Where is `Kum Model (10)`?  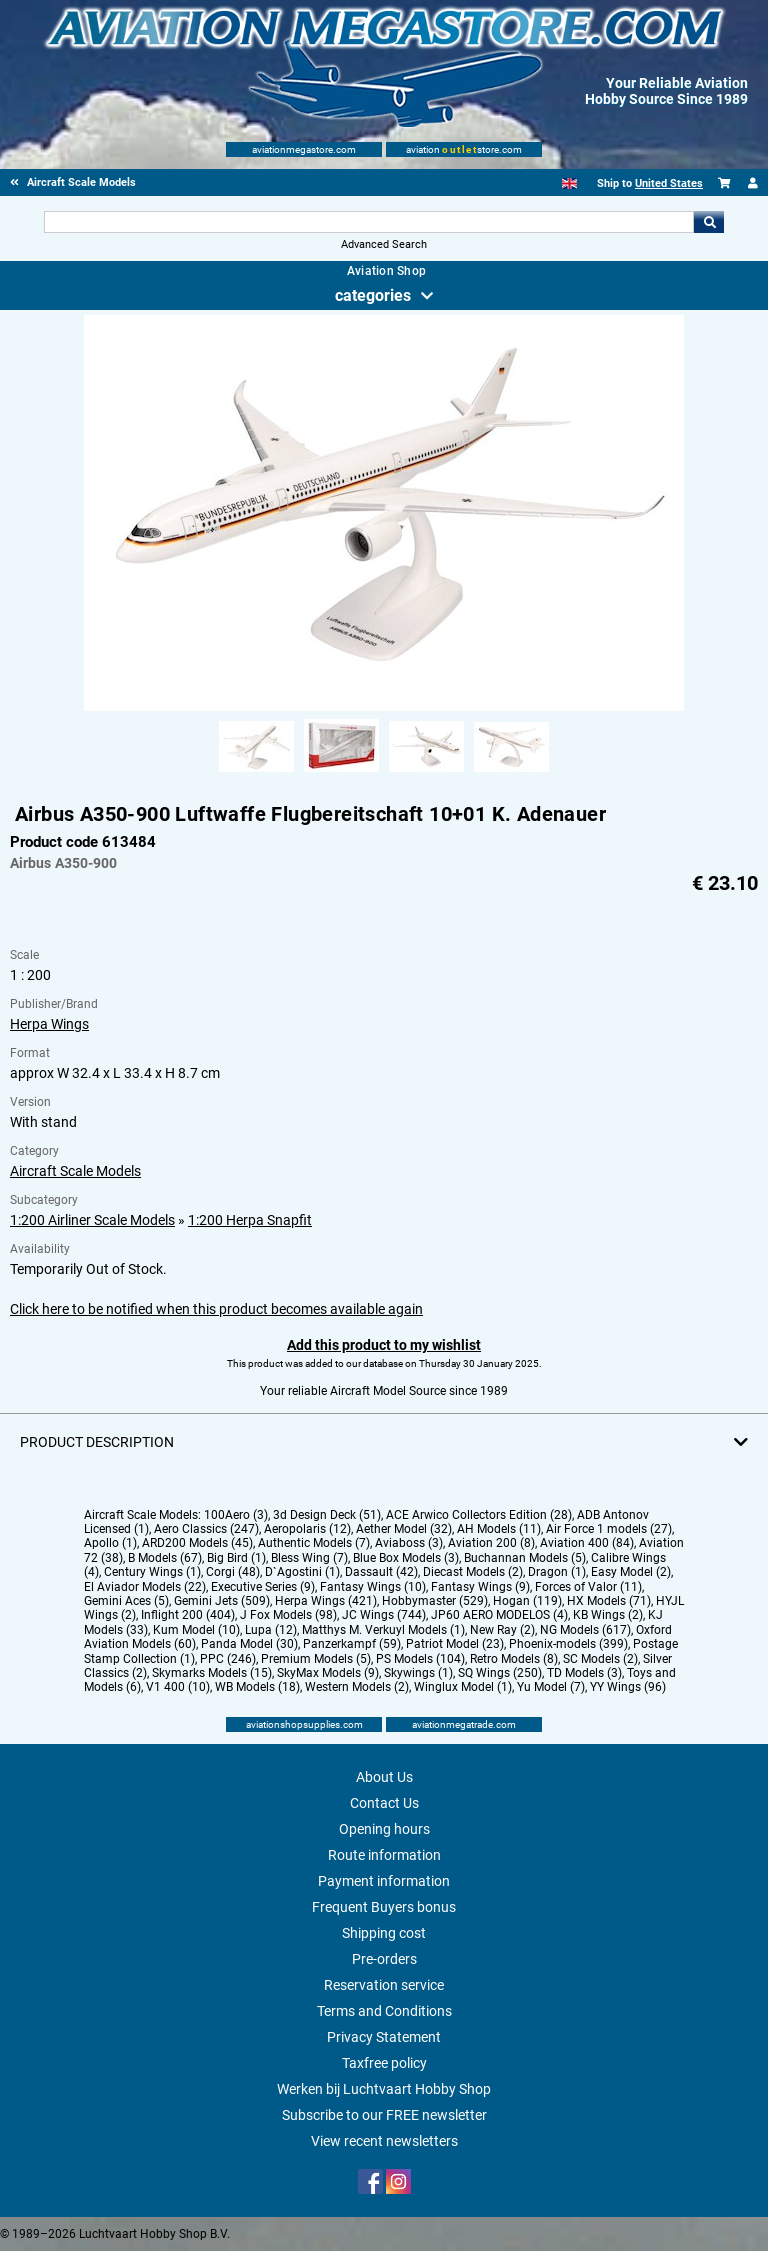
Kum Model (10) is located at coordinates (196, 1630).